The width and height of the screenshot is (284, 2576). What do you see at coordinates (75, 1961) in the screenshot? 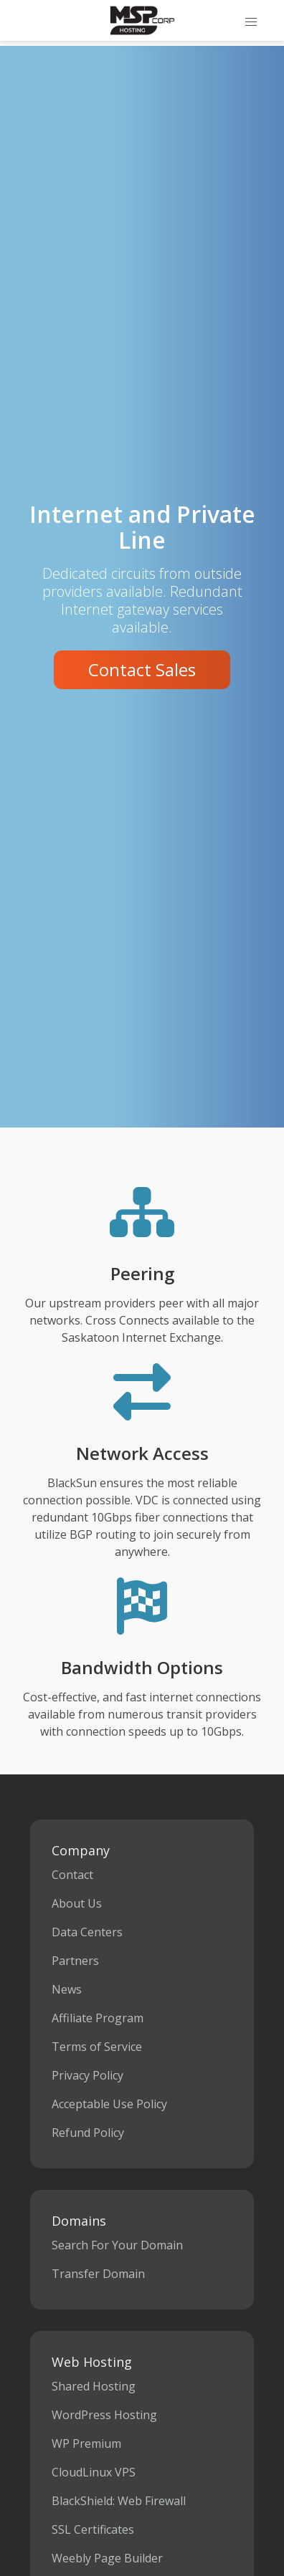
I see `Partners` at bounding box center [75, 1961].